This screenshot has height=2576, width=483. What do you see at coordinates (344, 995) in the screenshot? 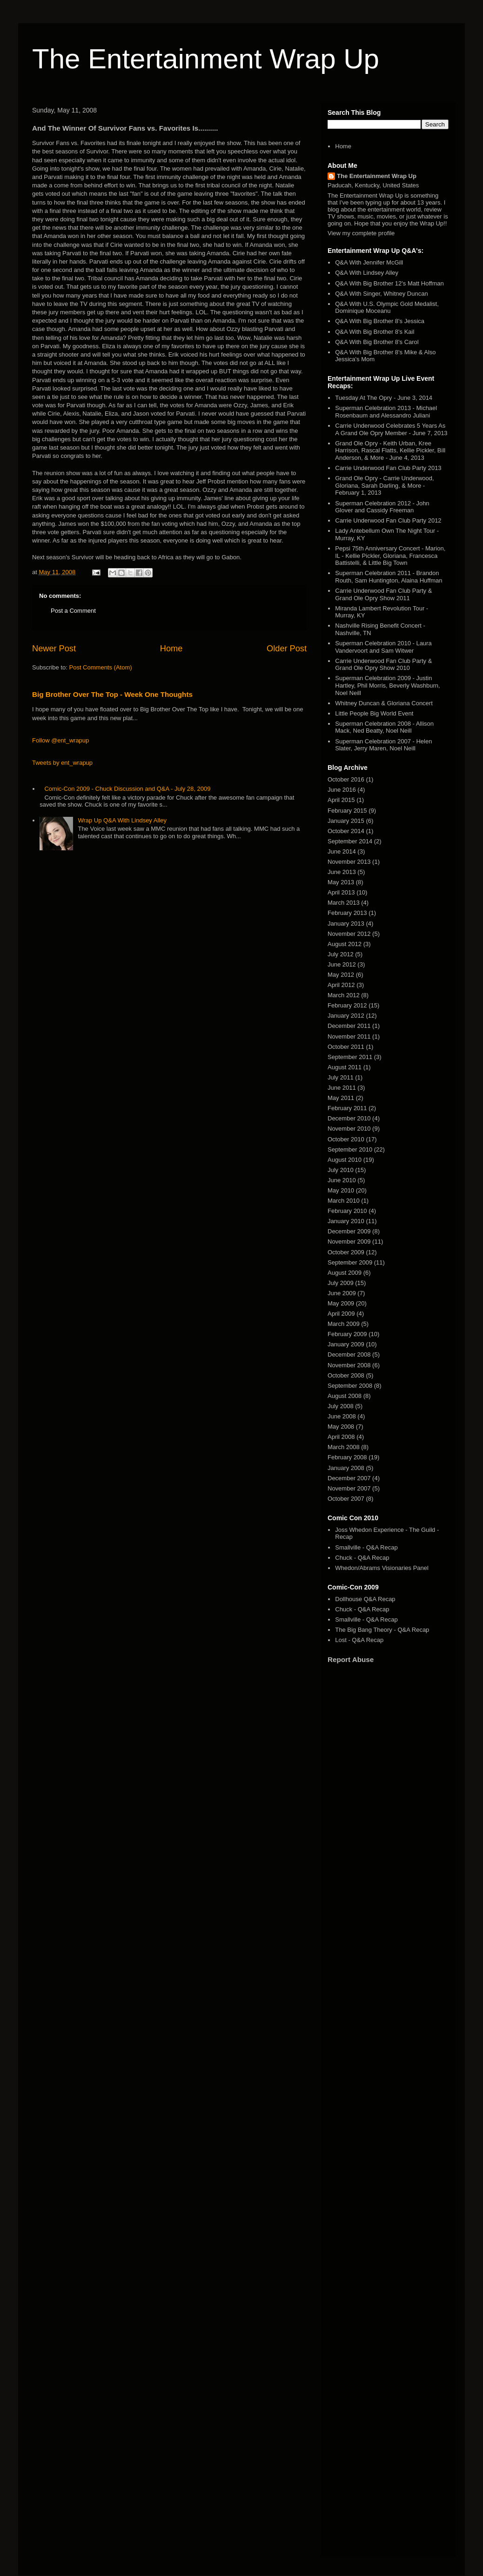
I see `March 2012` at bounding box center [344, 995].